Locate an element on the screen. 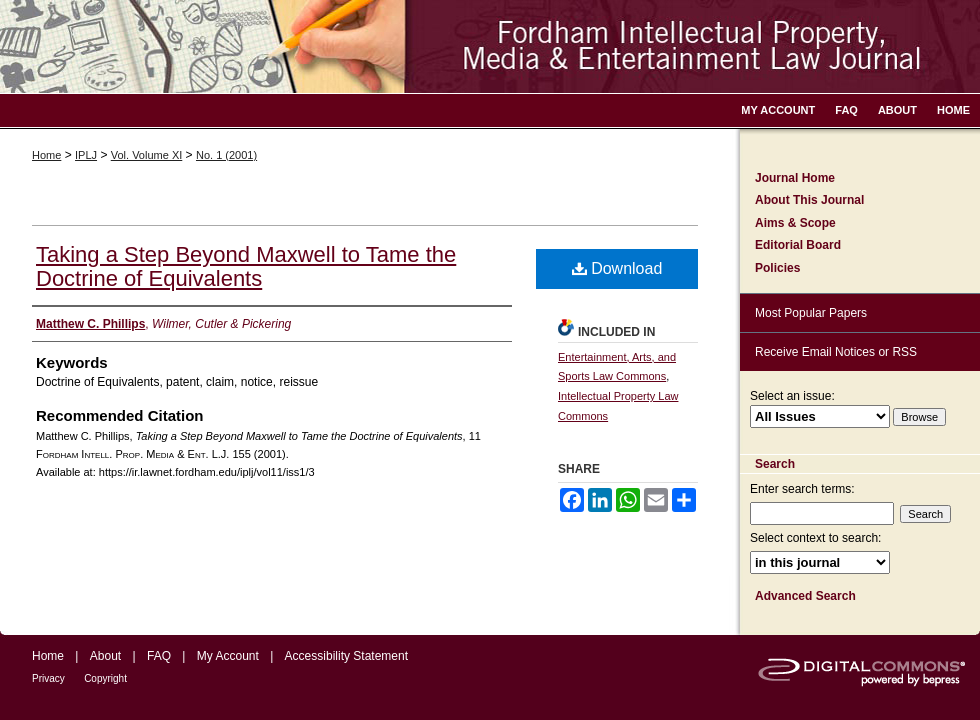 The height and width of the screenshot is (720, 980). Copyright is located at coordinates (105, 678).